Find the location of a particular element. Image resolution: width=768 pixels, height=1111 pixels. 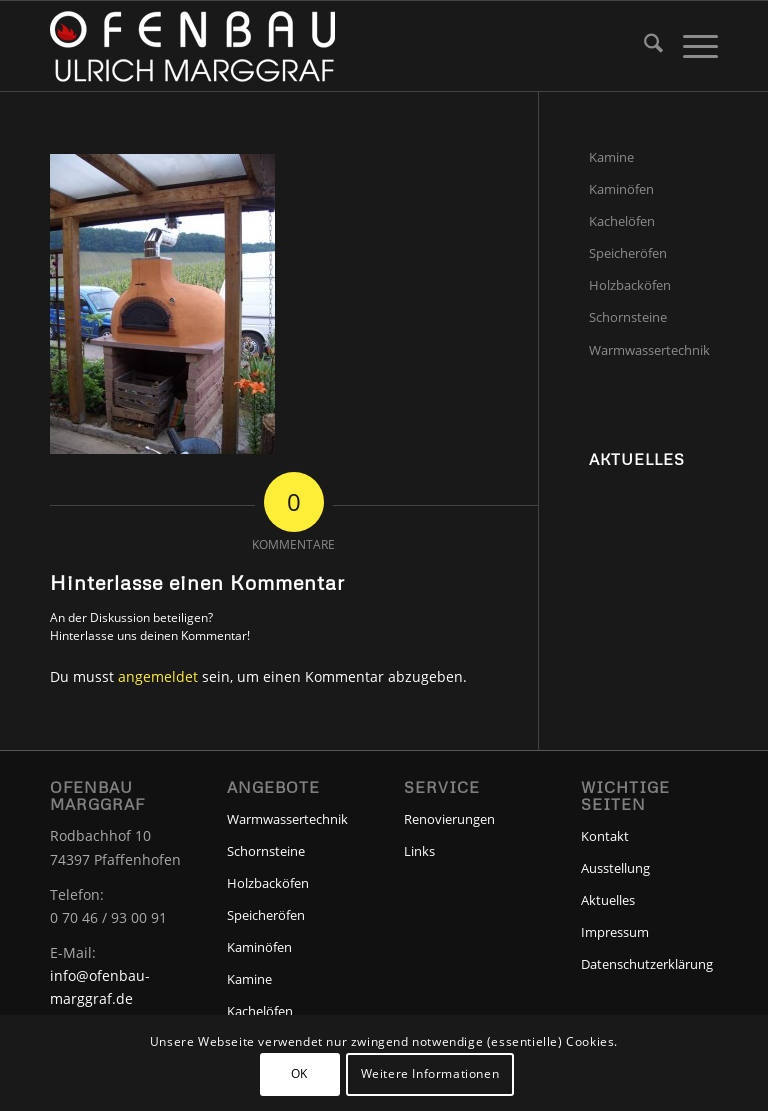

Schornsteine is located at coordinates (628, 317).